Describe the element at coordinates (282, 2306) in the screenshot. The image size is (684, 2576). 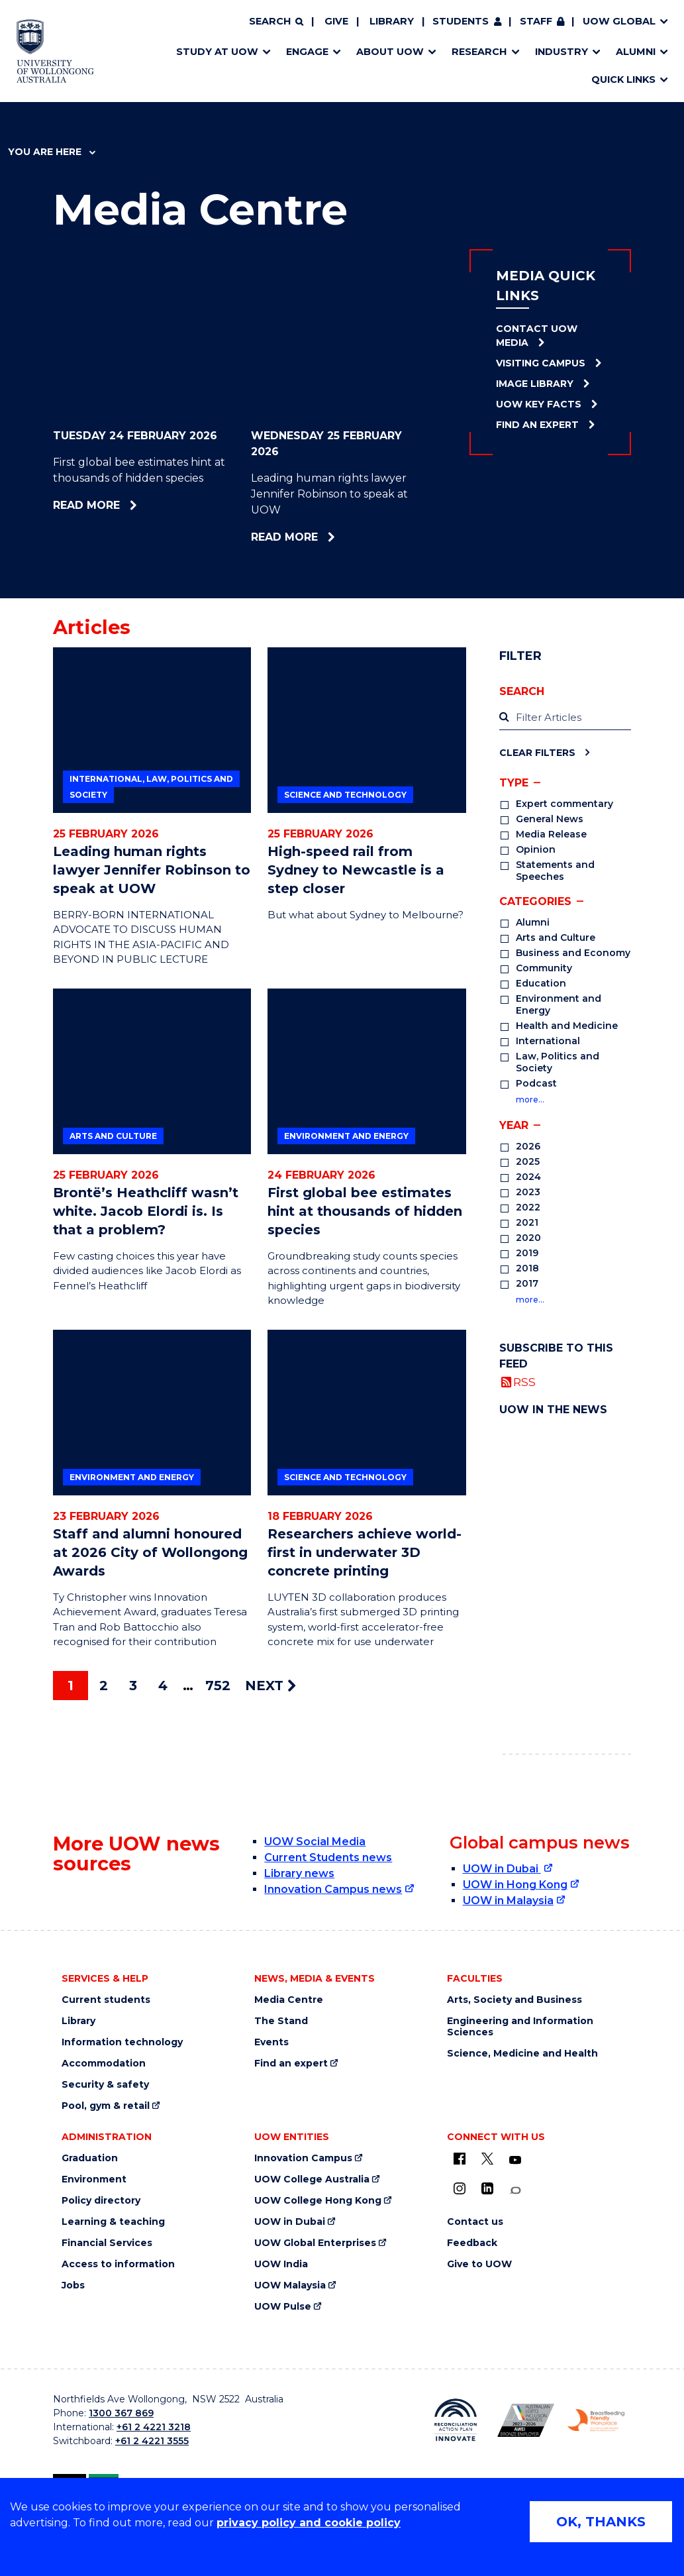
I see `UOW Pulse [UOW Pulse (external link)]` at that location.